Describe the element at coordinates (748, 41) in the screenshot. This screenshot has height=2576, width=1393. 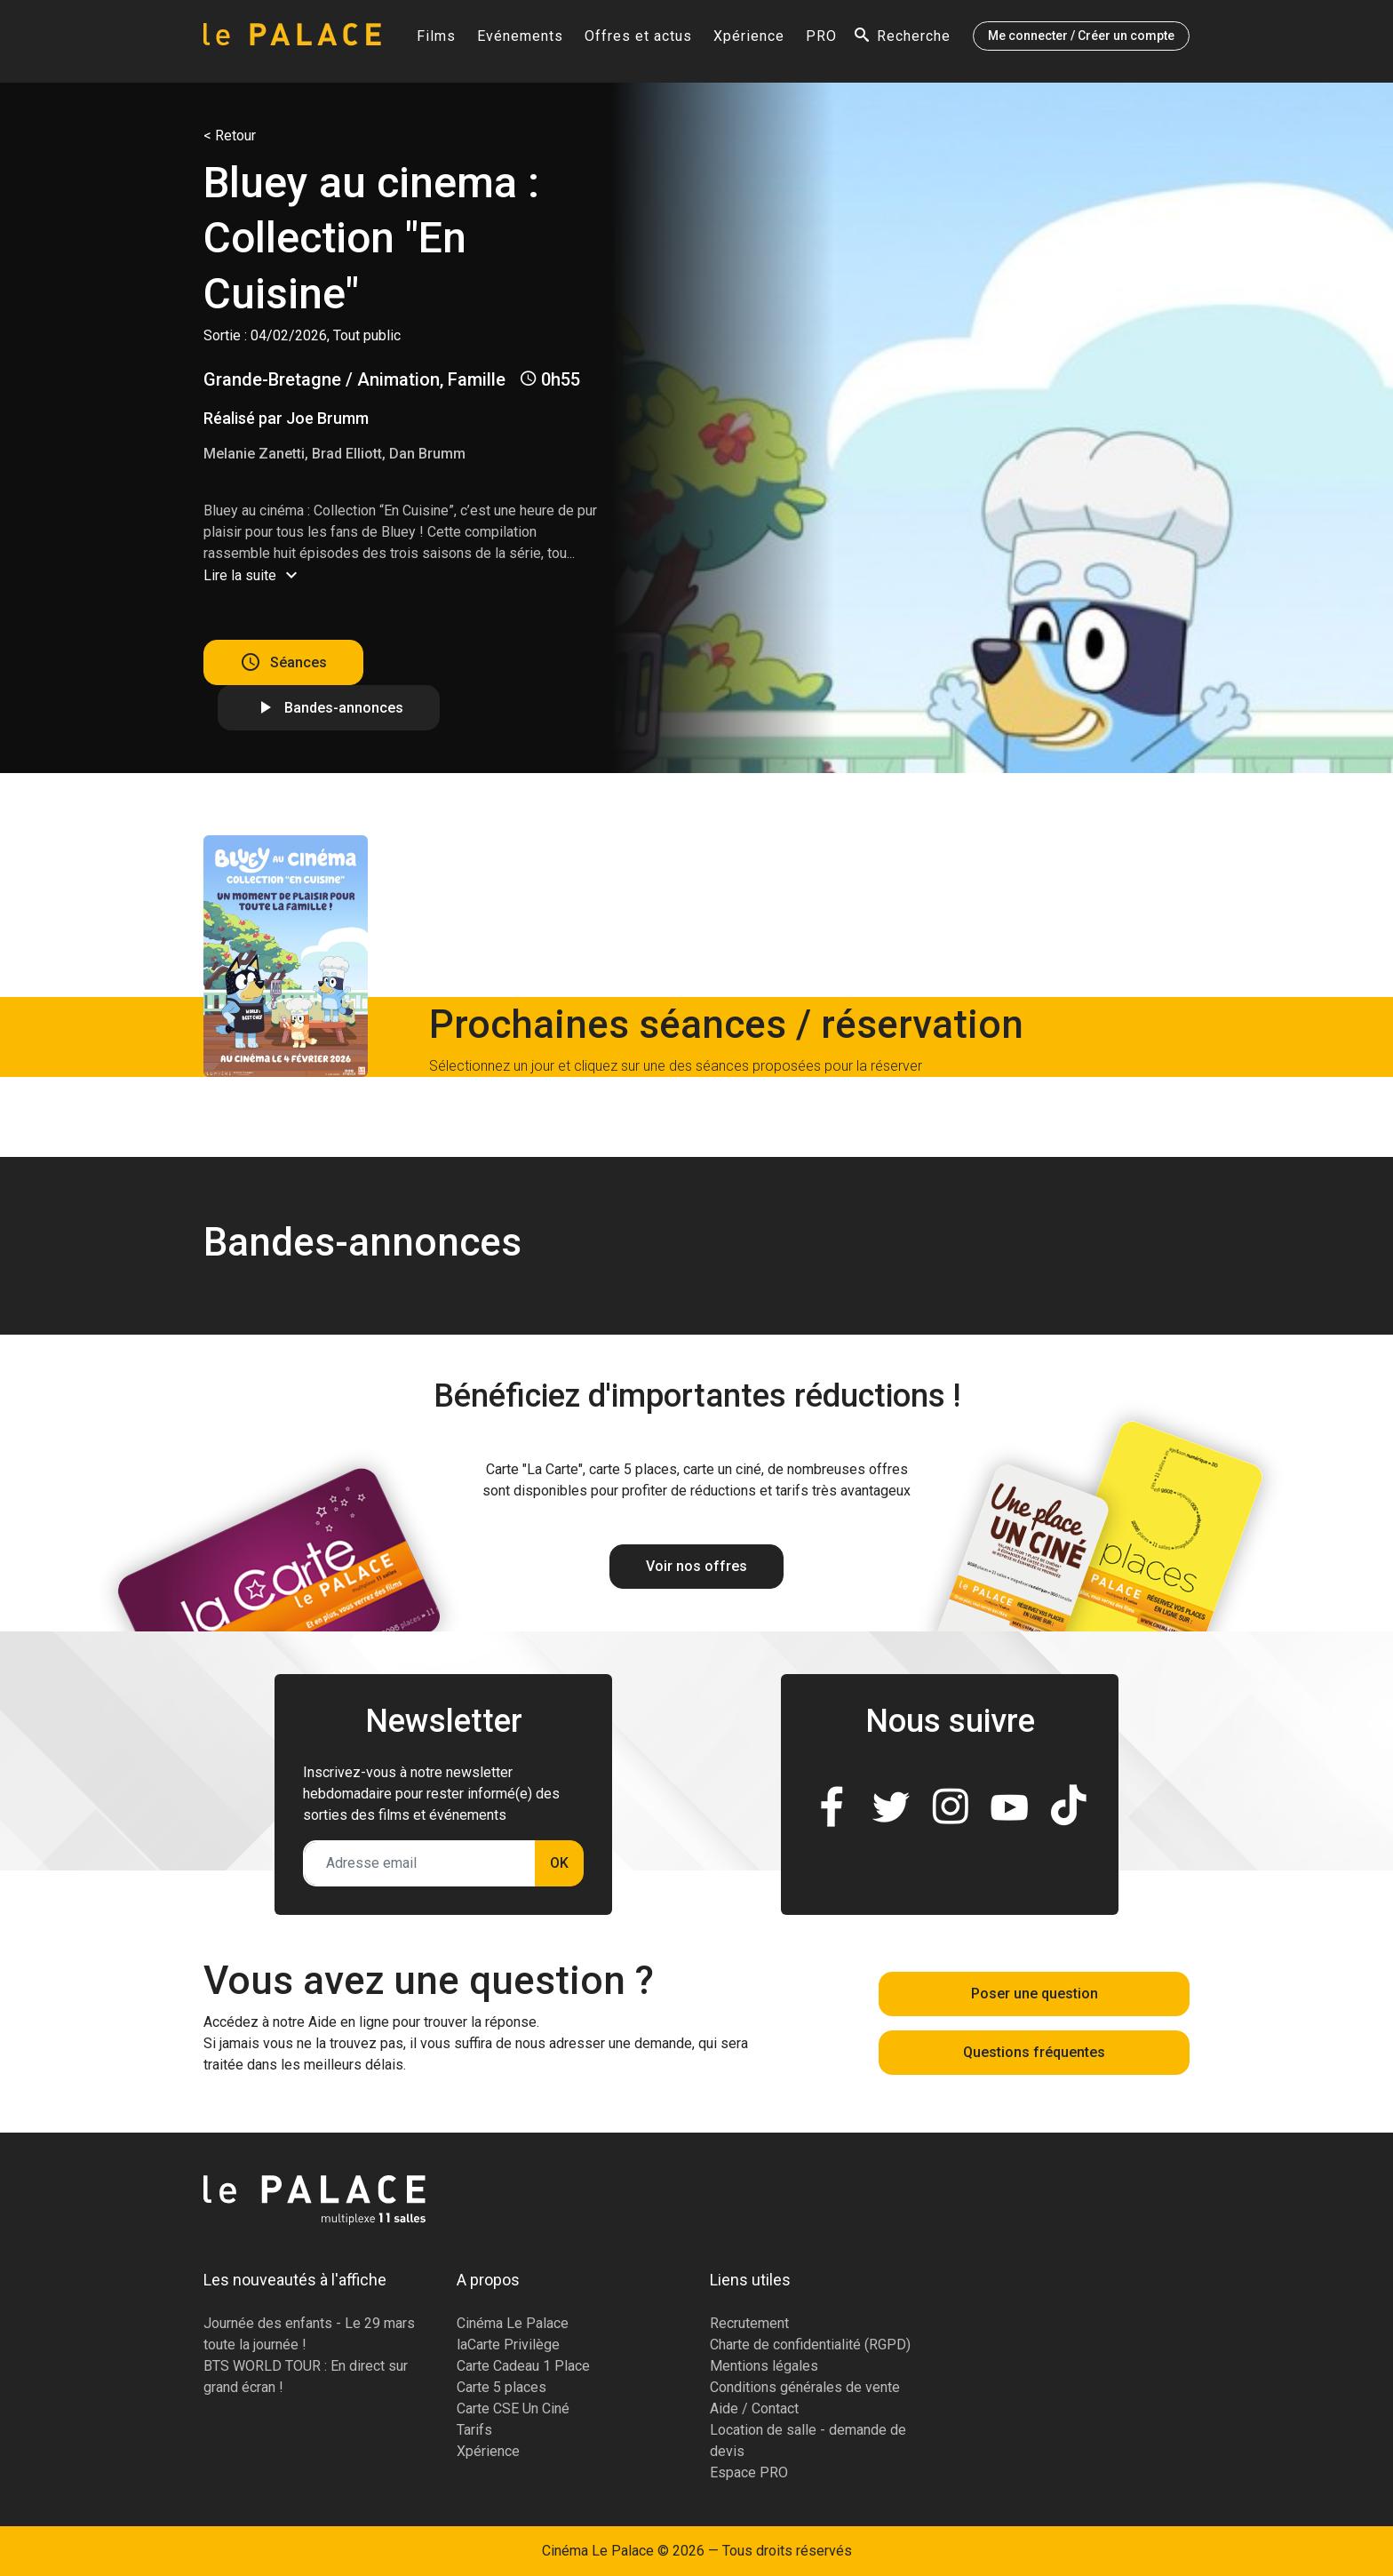
I see `Xpérience` at that location.